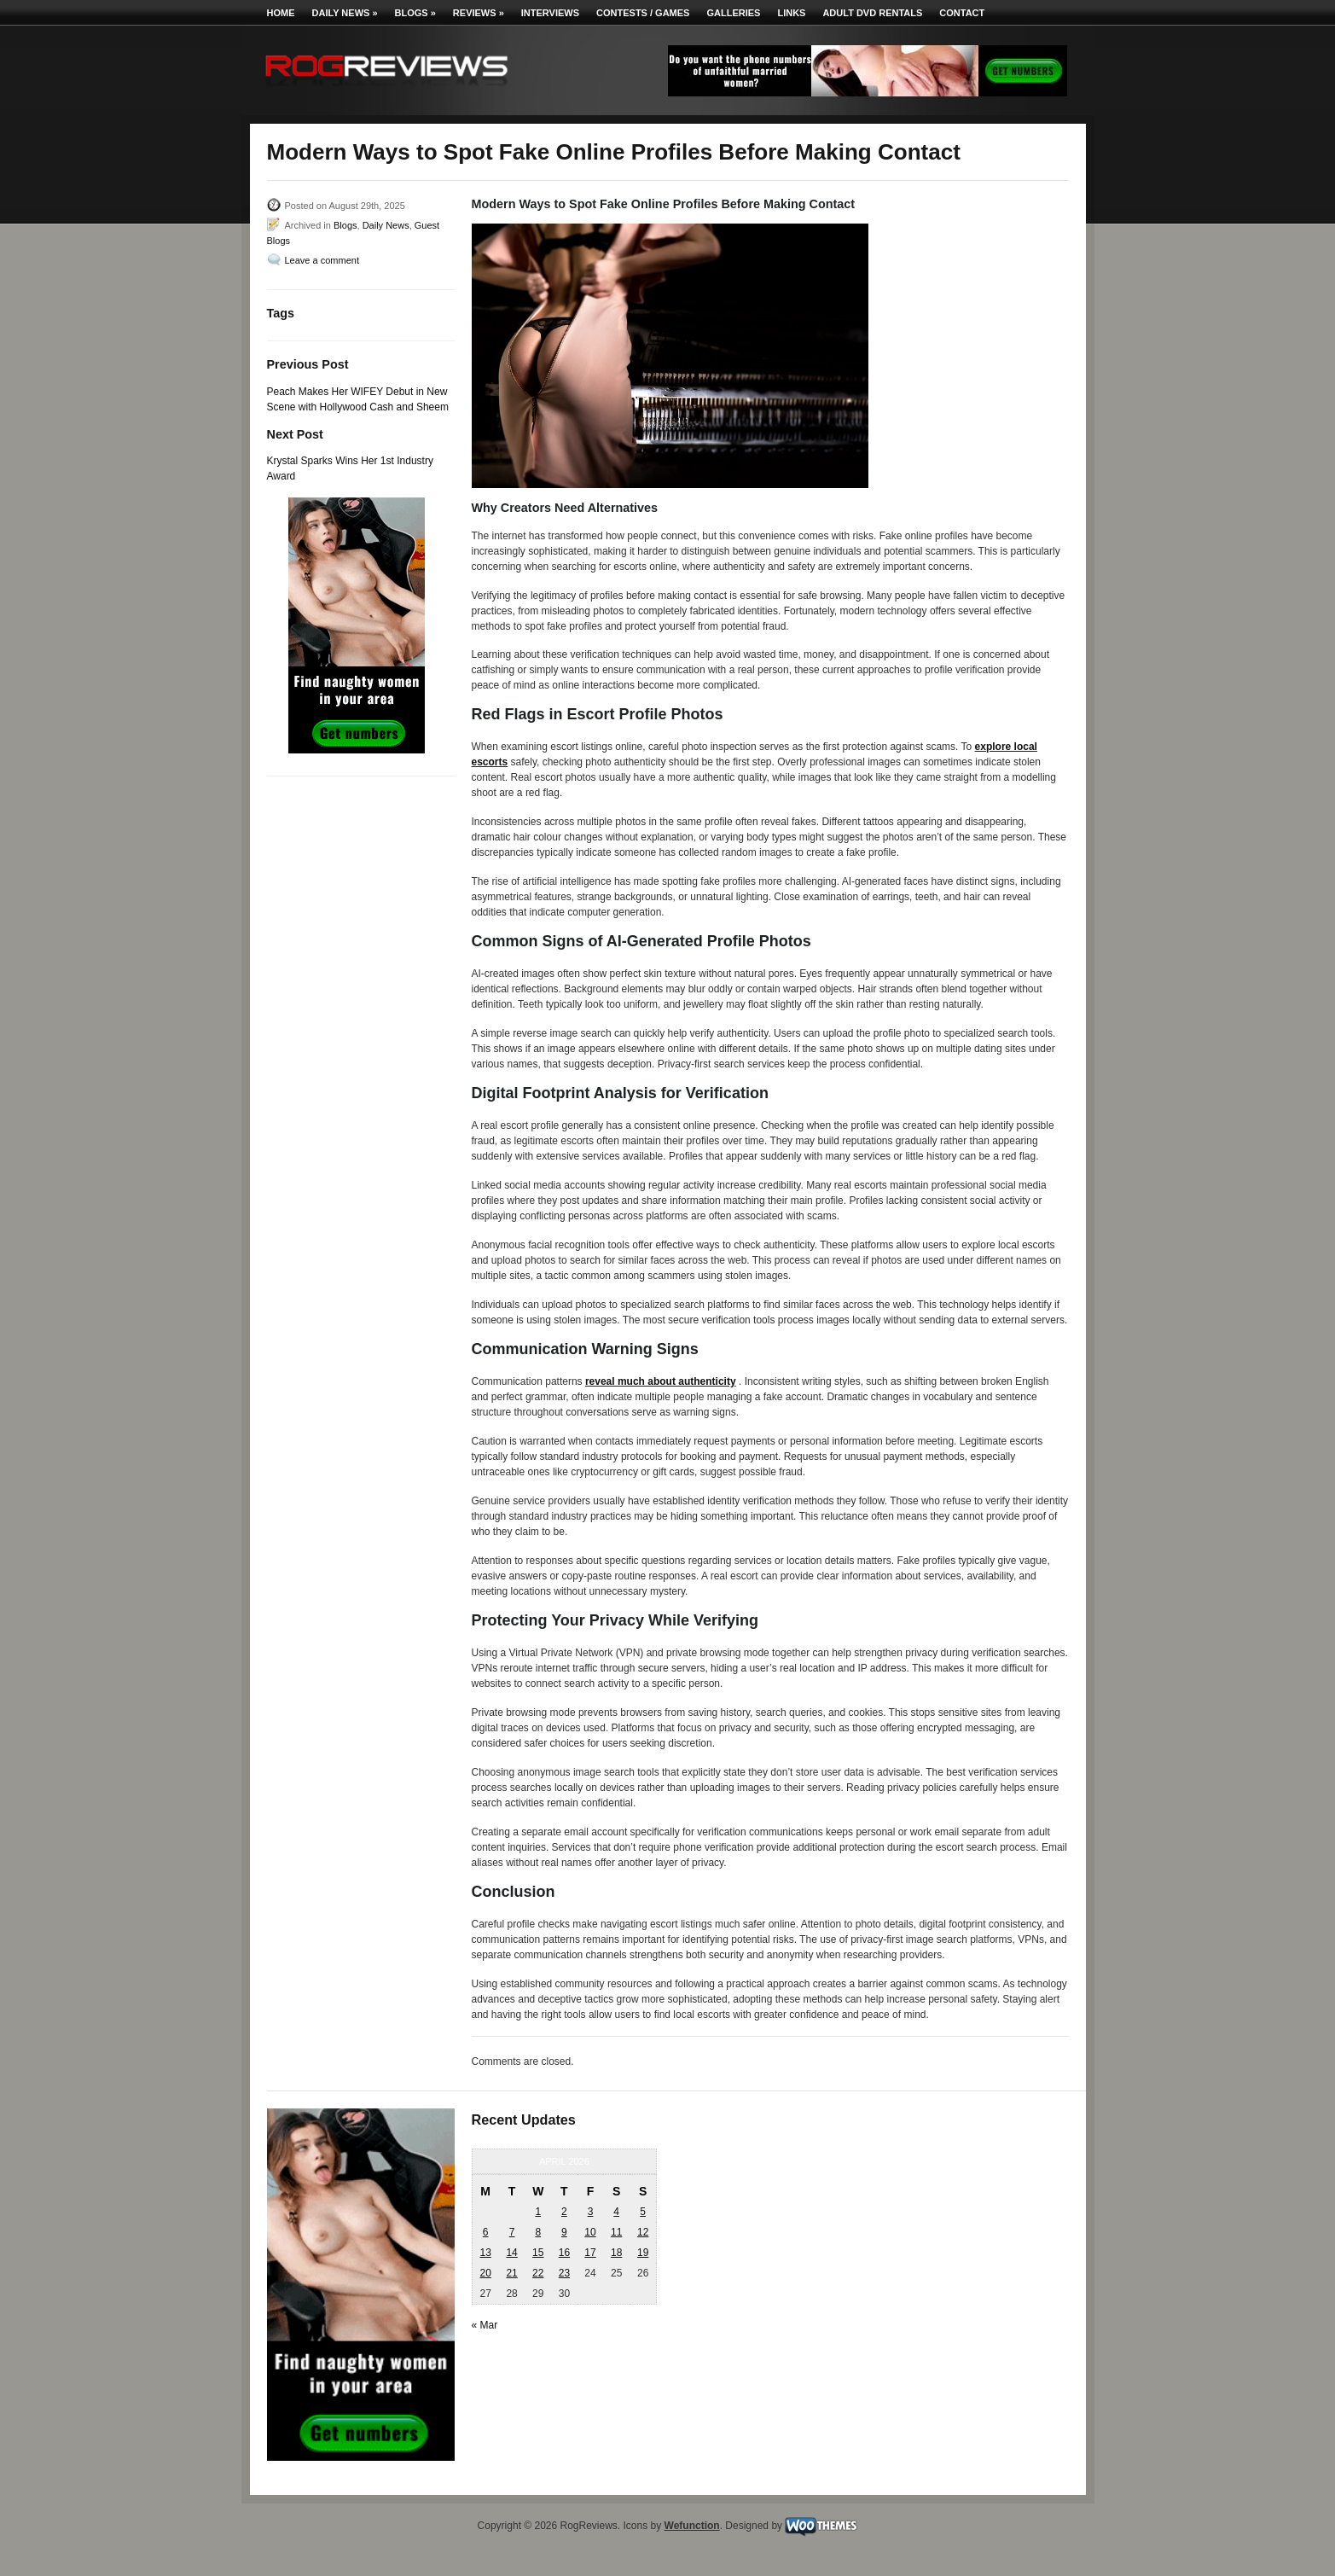 The height and width of the screenshot is (2576, 1335). I want to click on 9 [Posts published on April 9, 2026], so click(564, 2232).